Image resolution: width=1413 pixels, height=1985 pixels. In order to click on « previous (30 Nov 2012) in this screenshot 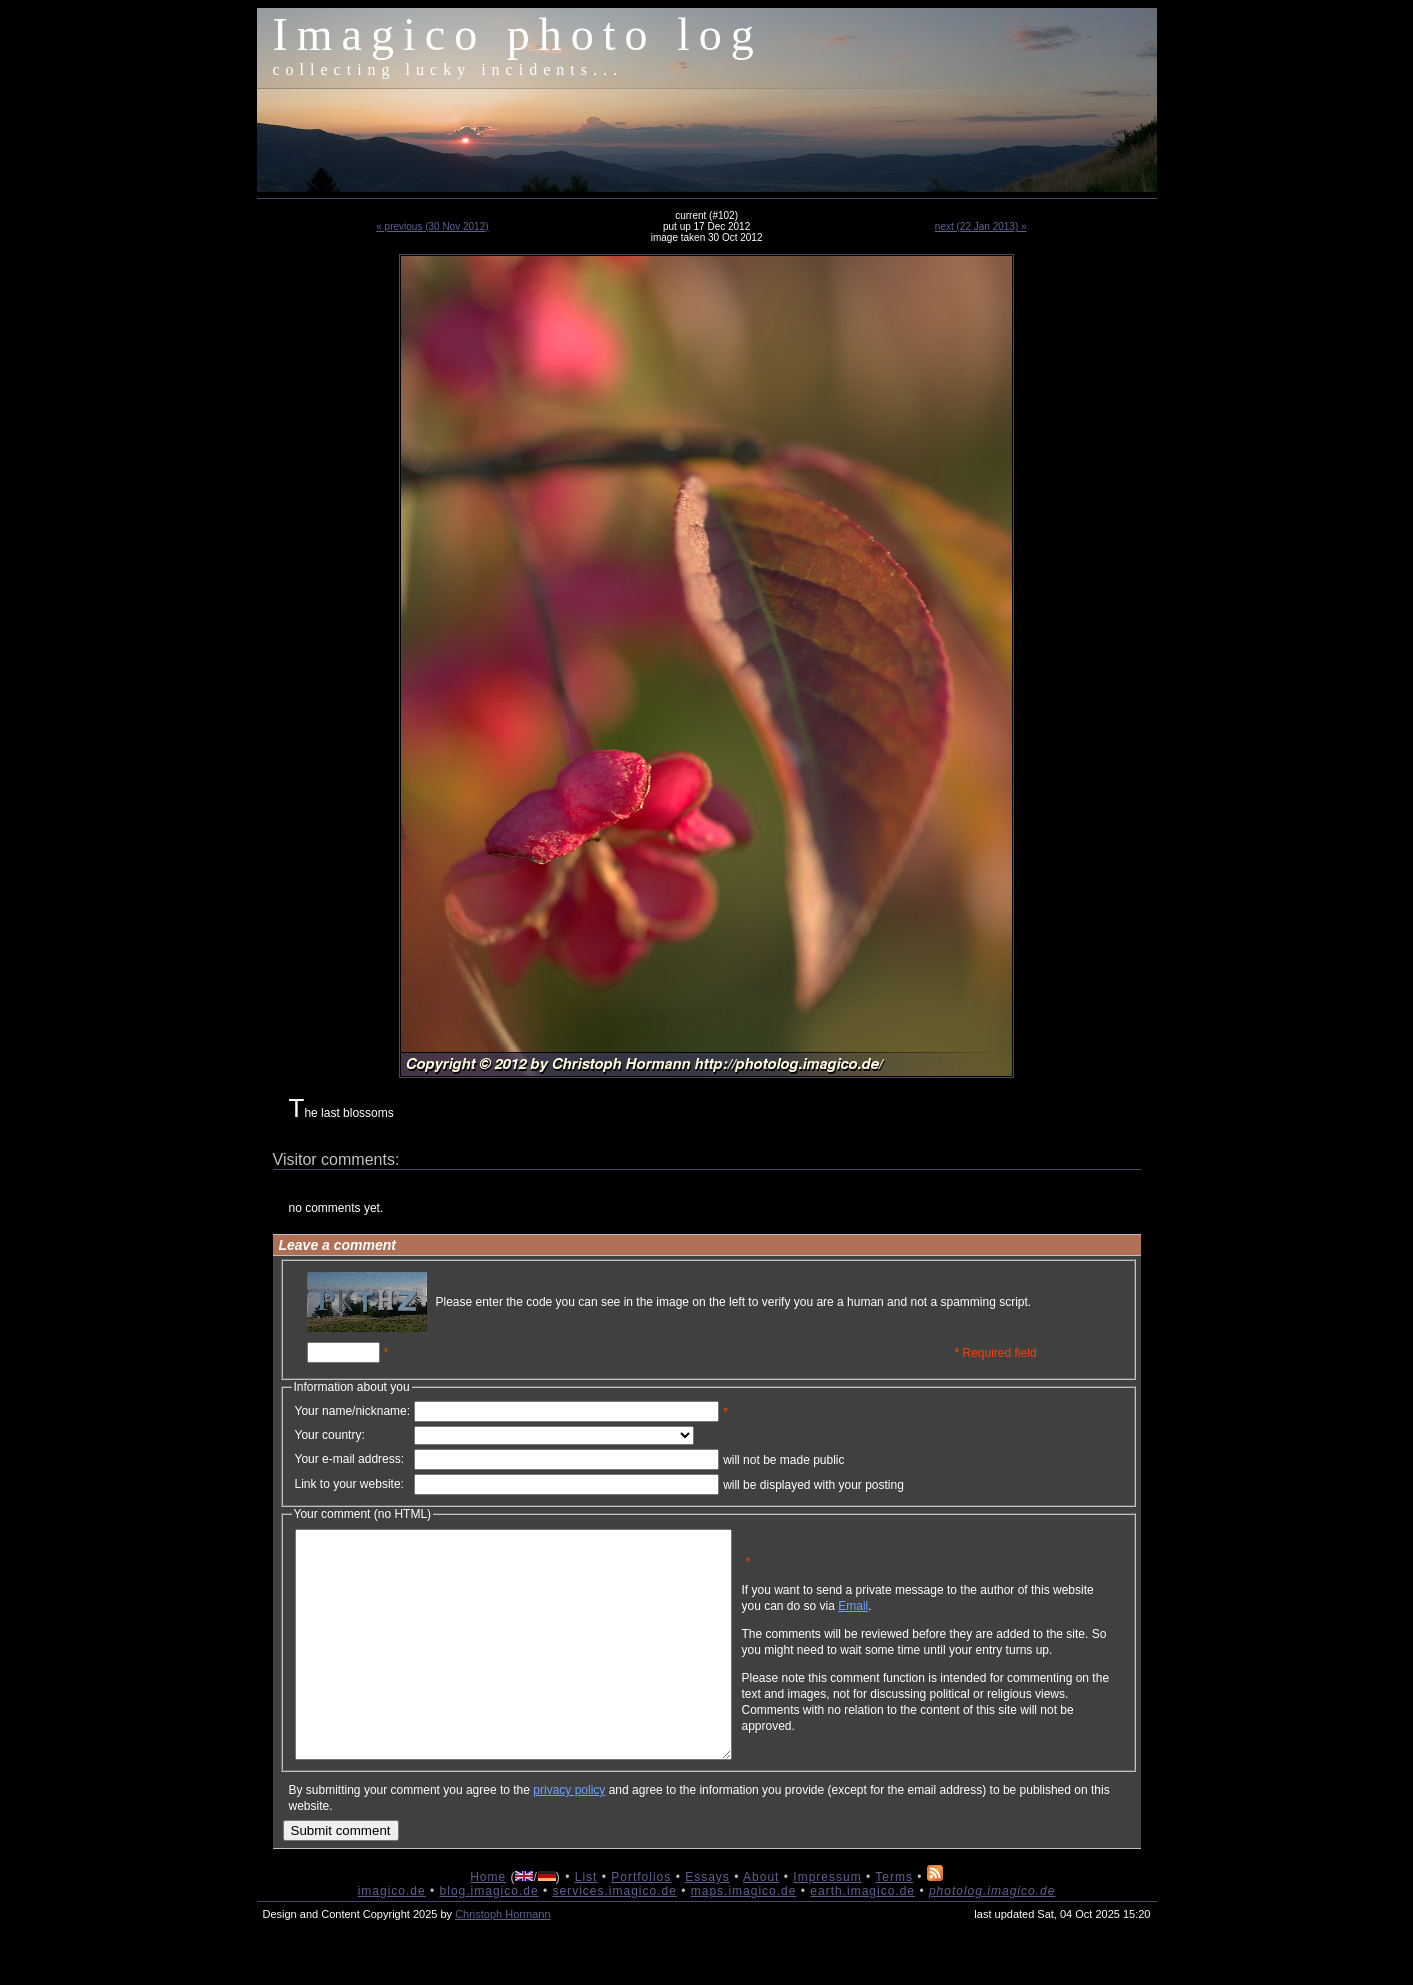, I will do `click(432, 226)`.